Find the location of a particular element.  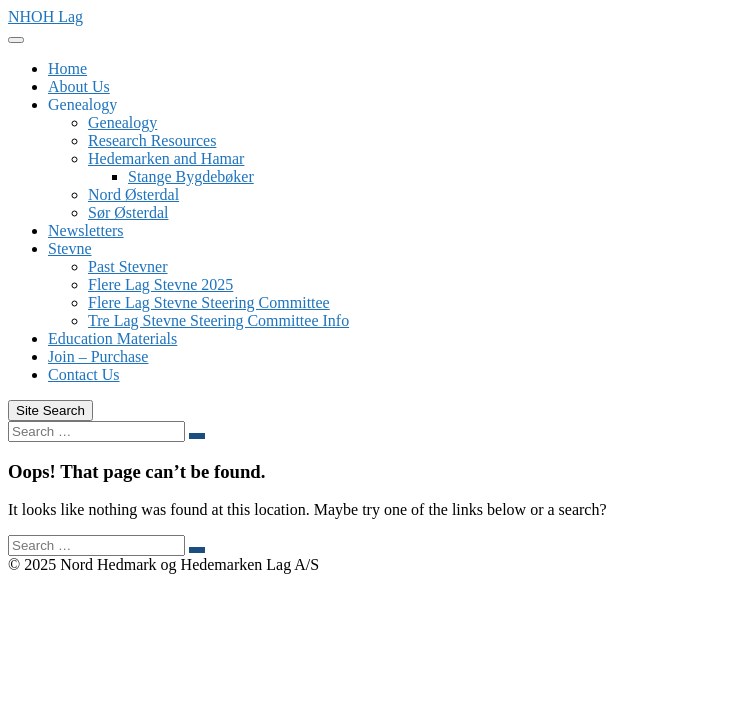

Newsletters is located at coordinates (86, 230).